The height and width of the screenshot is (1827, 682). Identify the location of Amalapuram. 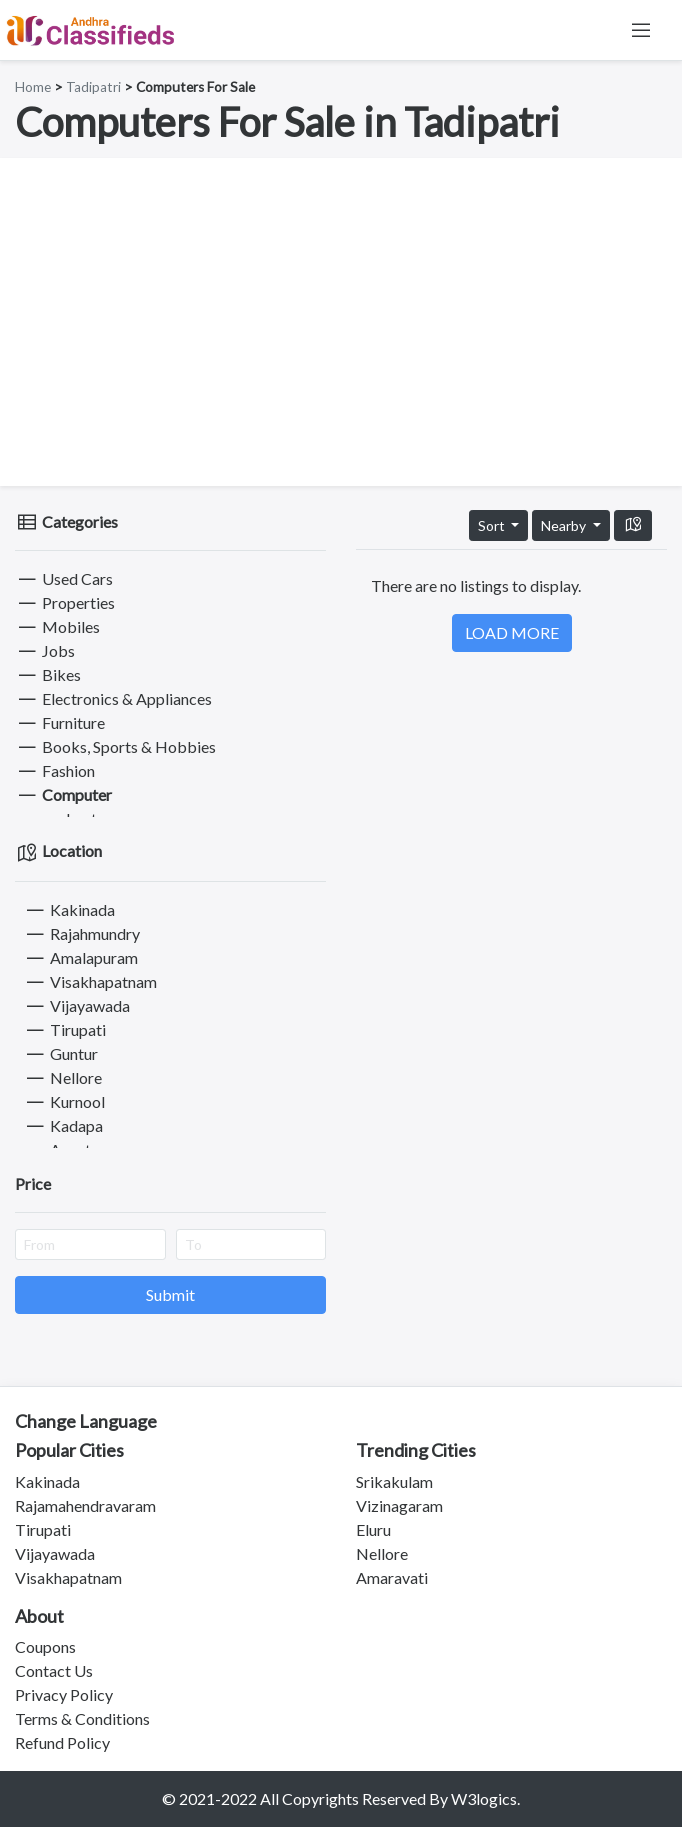
(80, 957).